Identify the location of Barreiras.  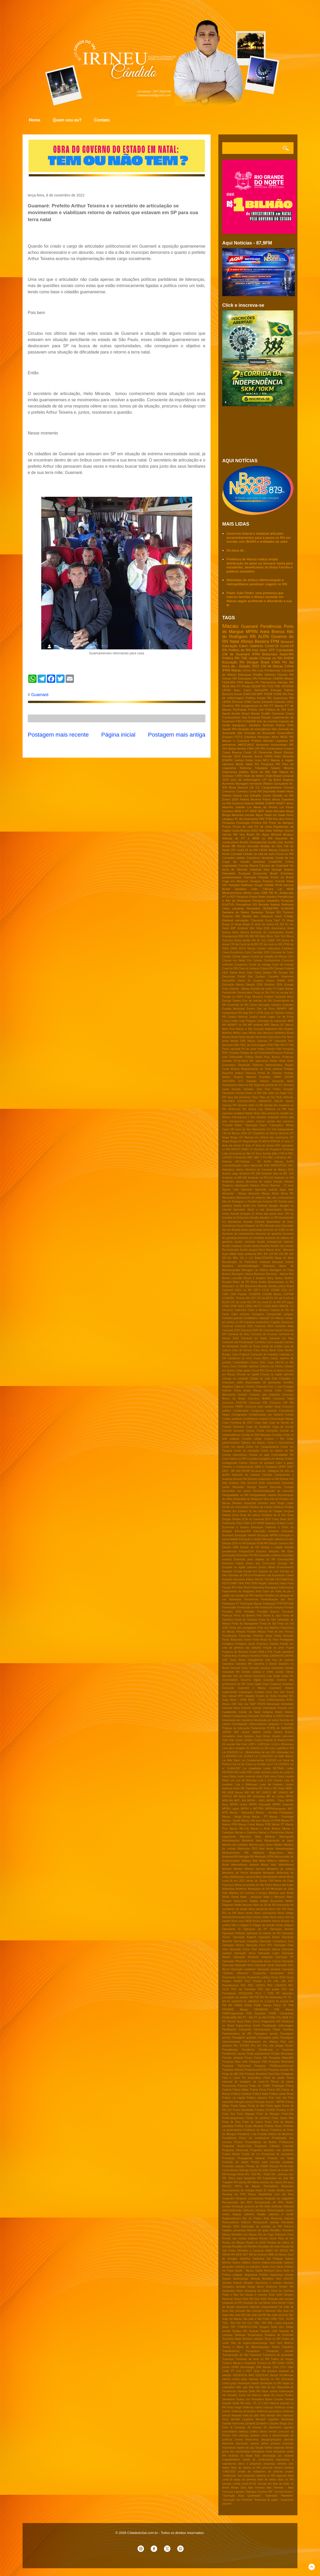
(259, 1274).